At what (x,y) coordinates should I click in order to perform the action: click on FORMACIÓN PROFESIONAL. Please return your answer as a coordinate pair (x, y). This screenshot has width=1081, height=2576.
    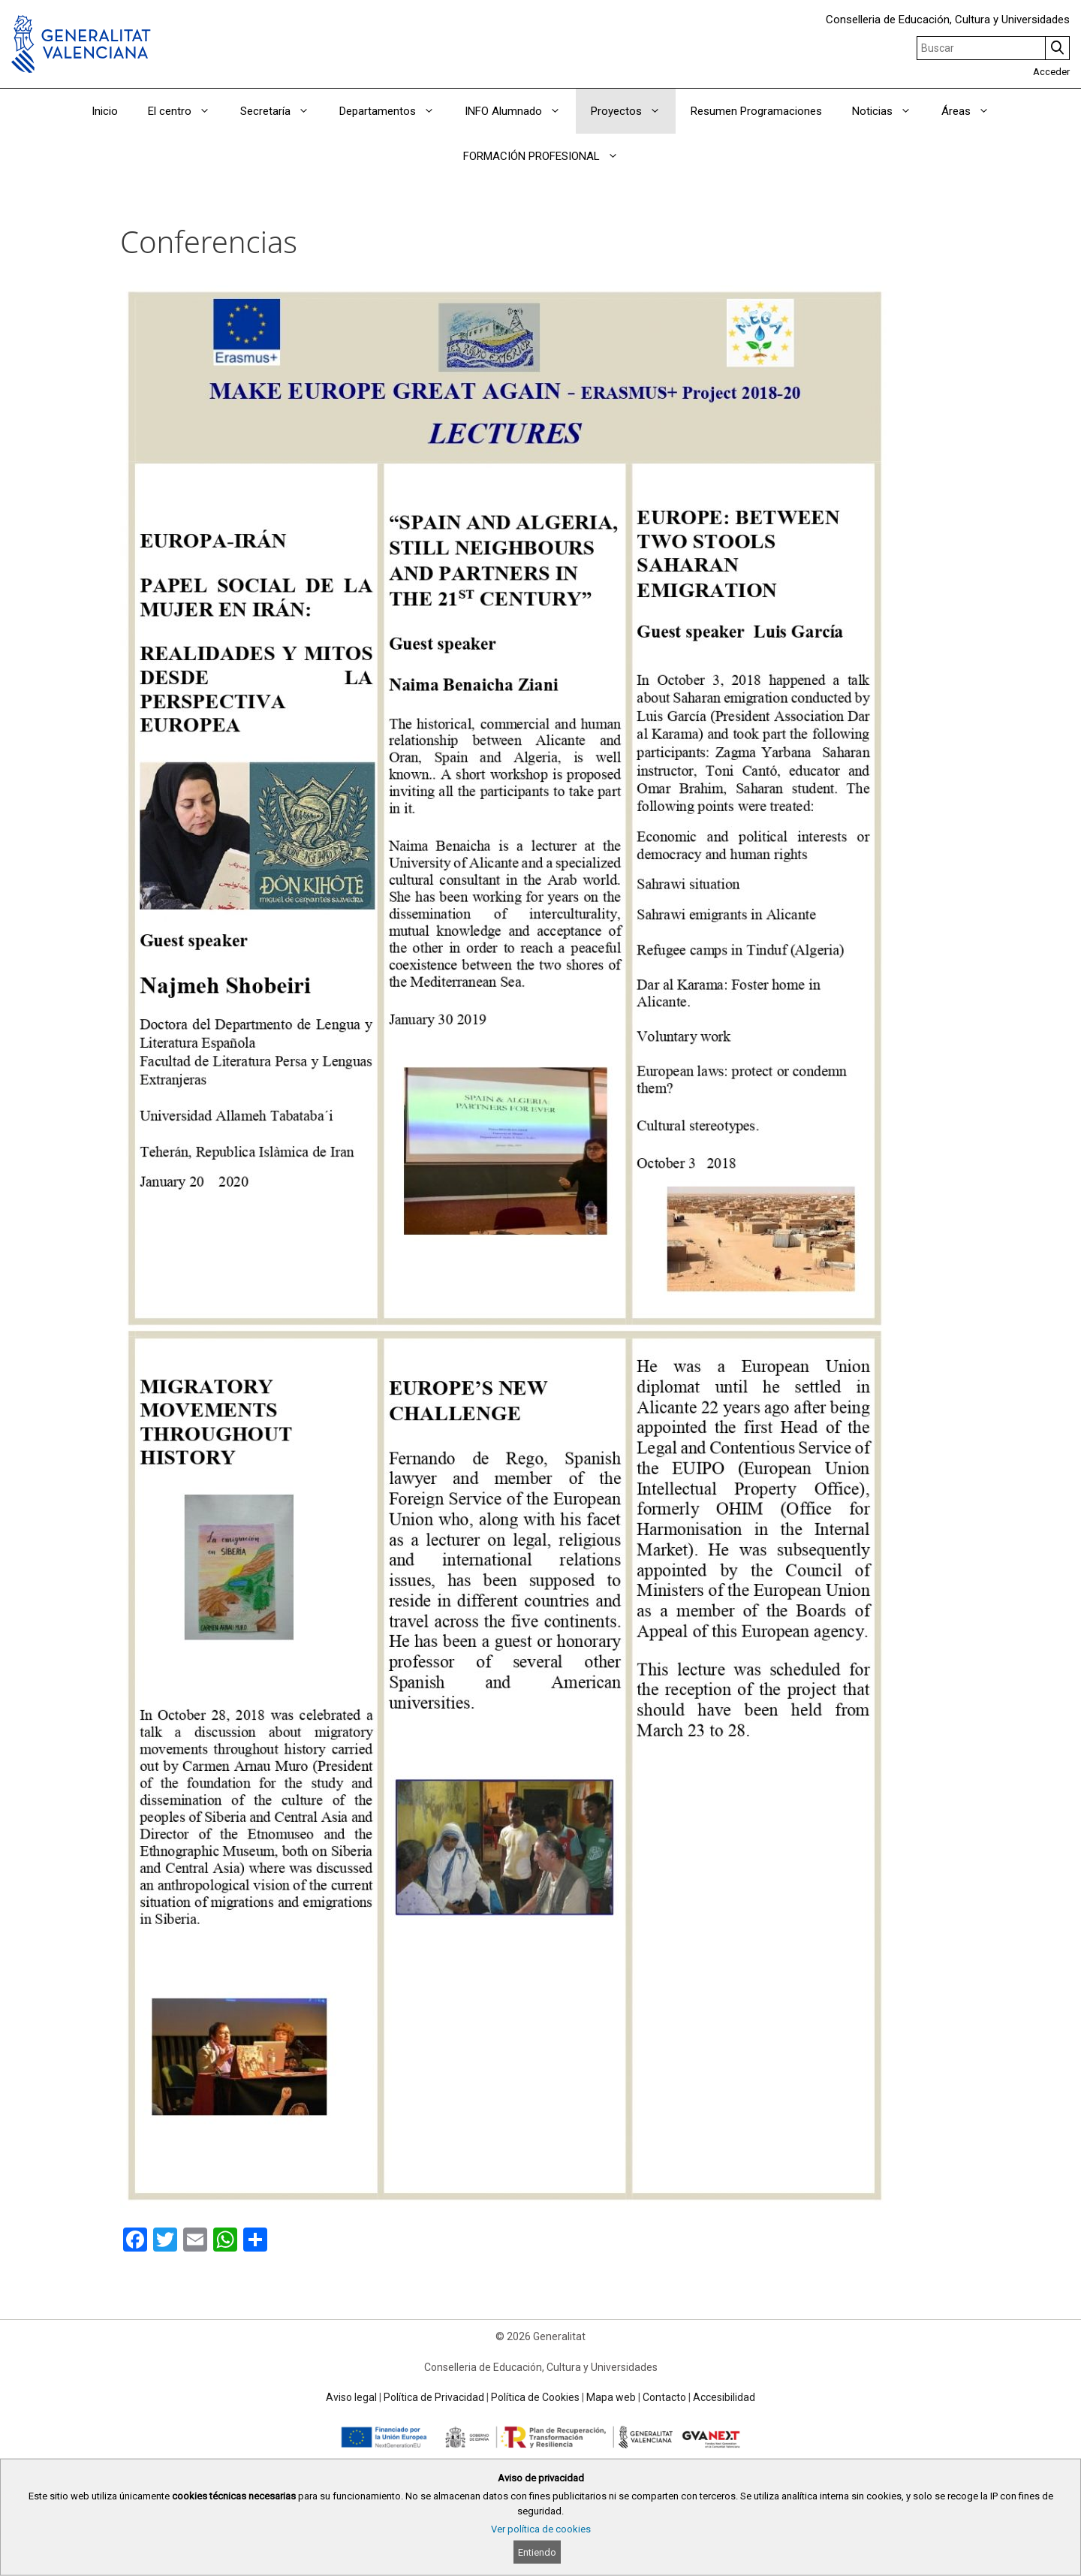
    Looking at the image, I should click on (548, 156).